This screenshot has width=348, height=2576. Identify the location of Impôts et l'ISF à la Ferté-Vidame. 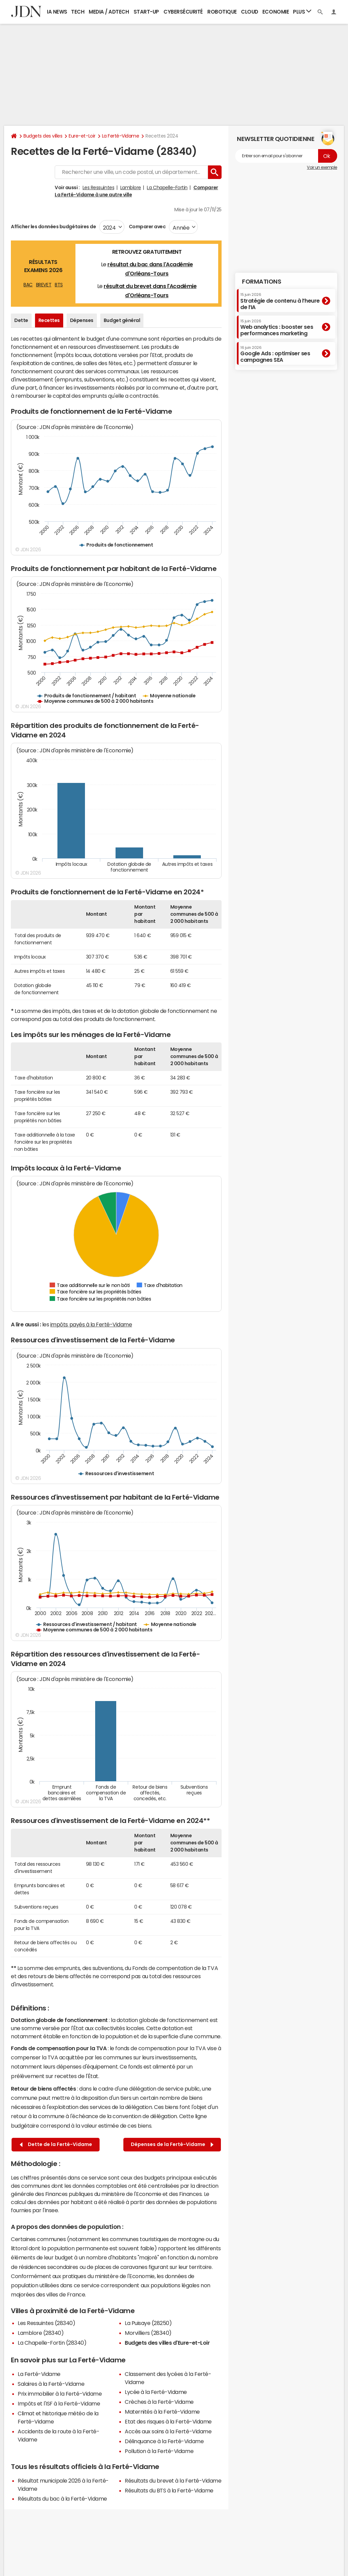
(59, 2403).